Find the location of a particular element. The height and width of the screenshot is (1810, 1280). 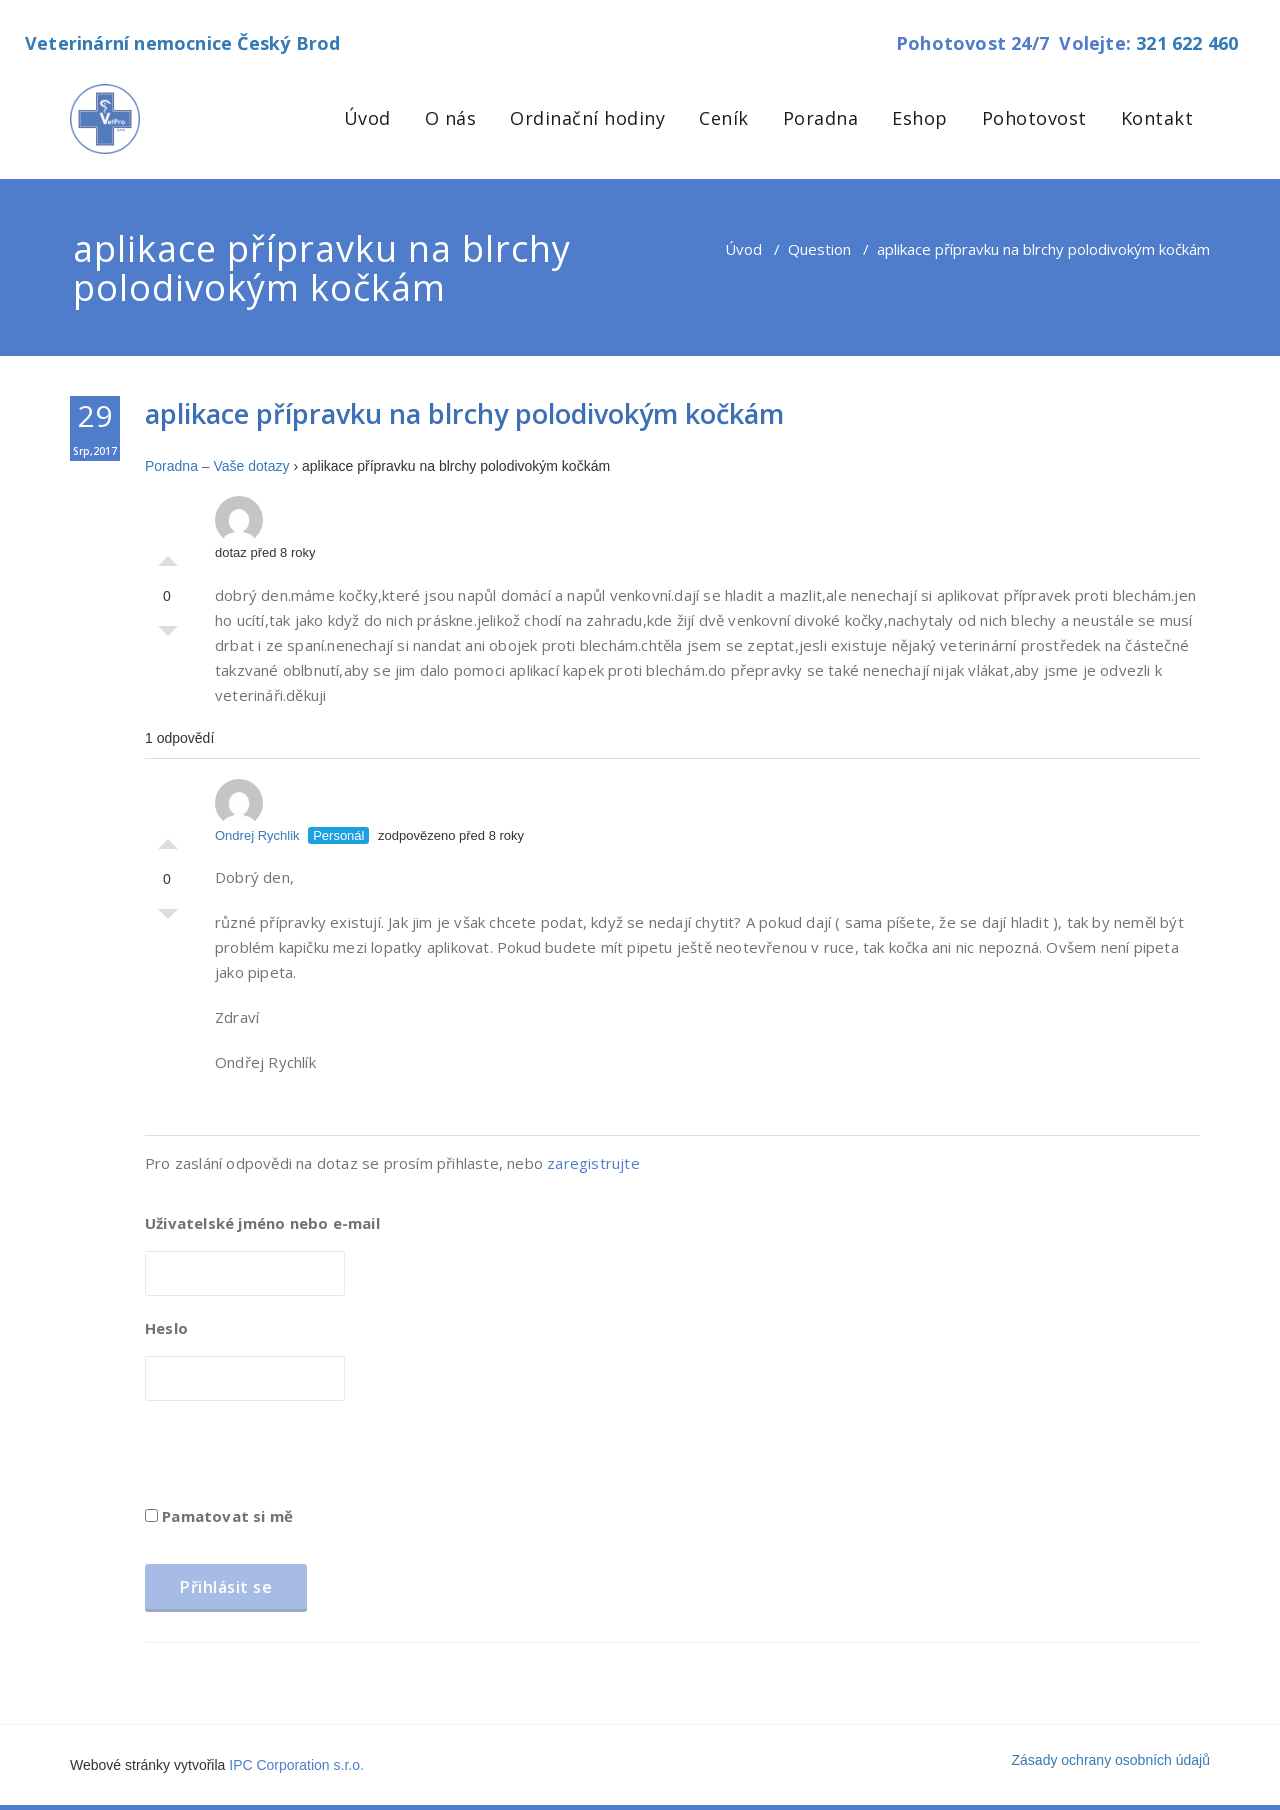

Palec nahoru is located at coordinates (168, 556).